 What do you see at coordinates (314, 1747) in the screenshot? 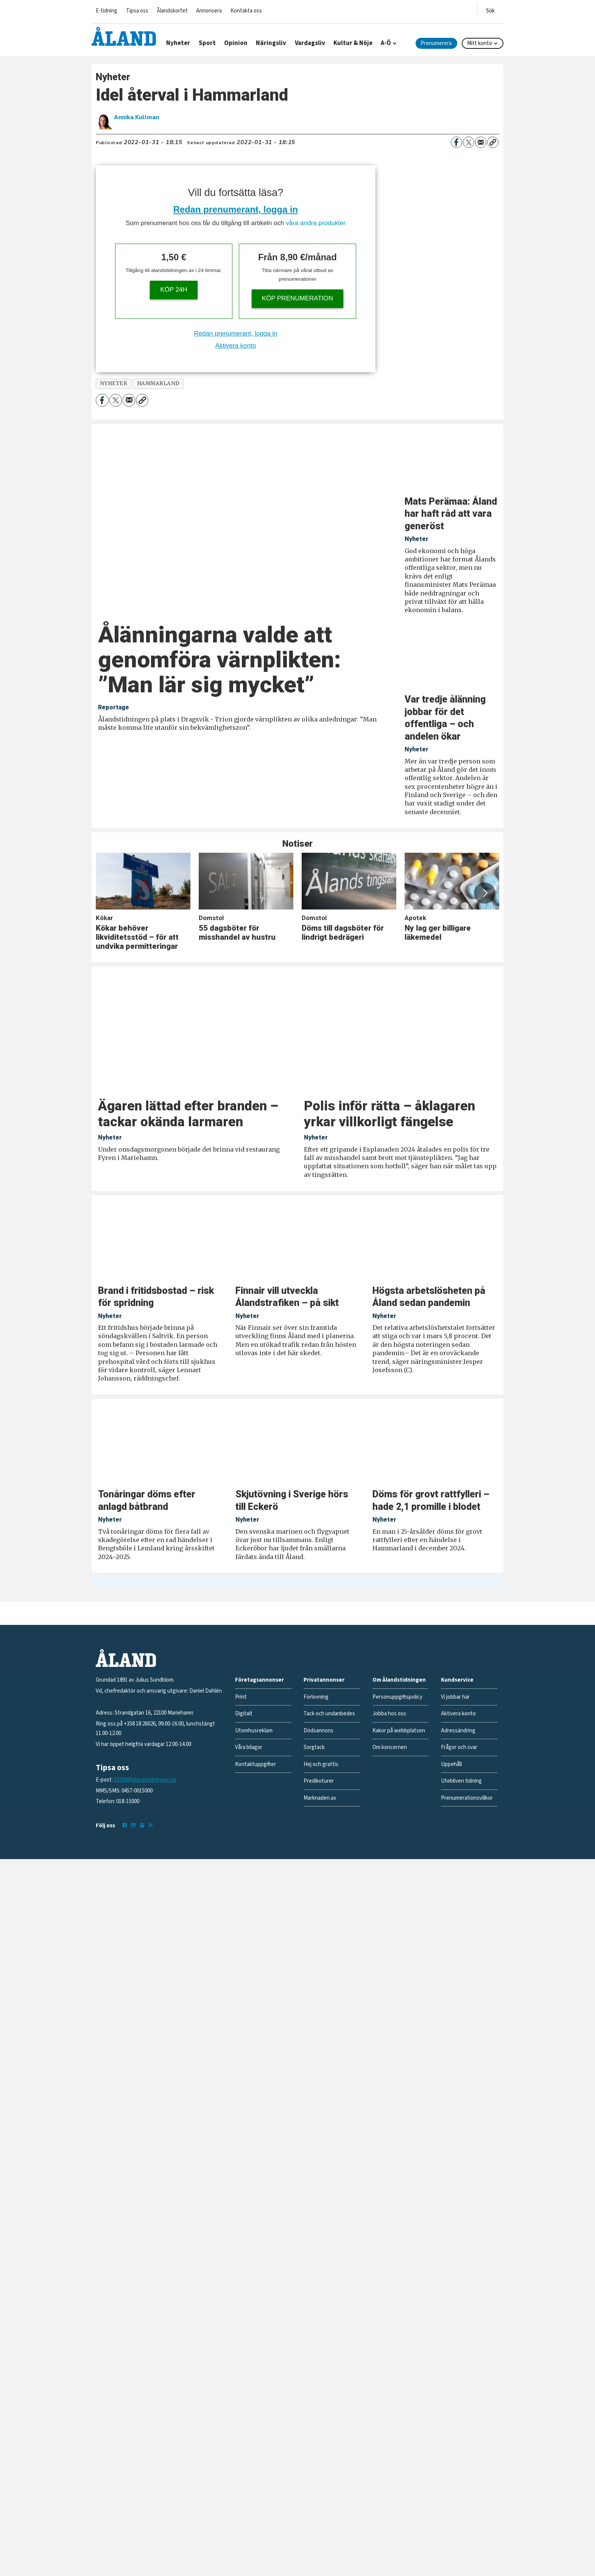
I see `Sorgtack` at bounding box center [314, 1747].